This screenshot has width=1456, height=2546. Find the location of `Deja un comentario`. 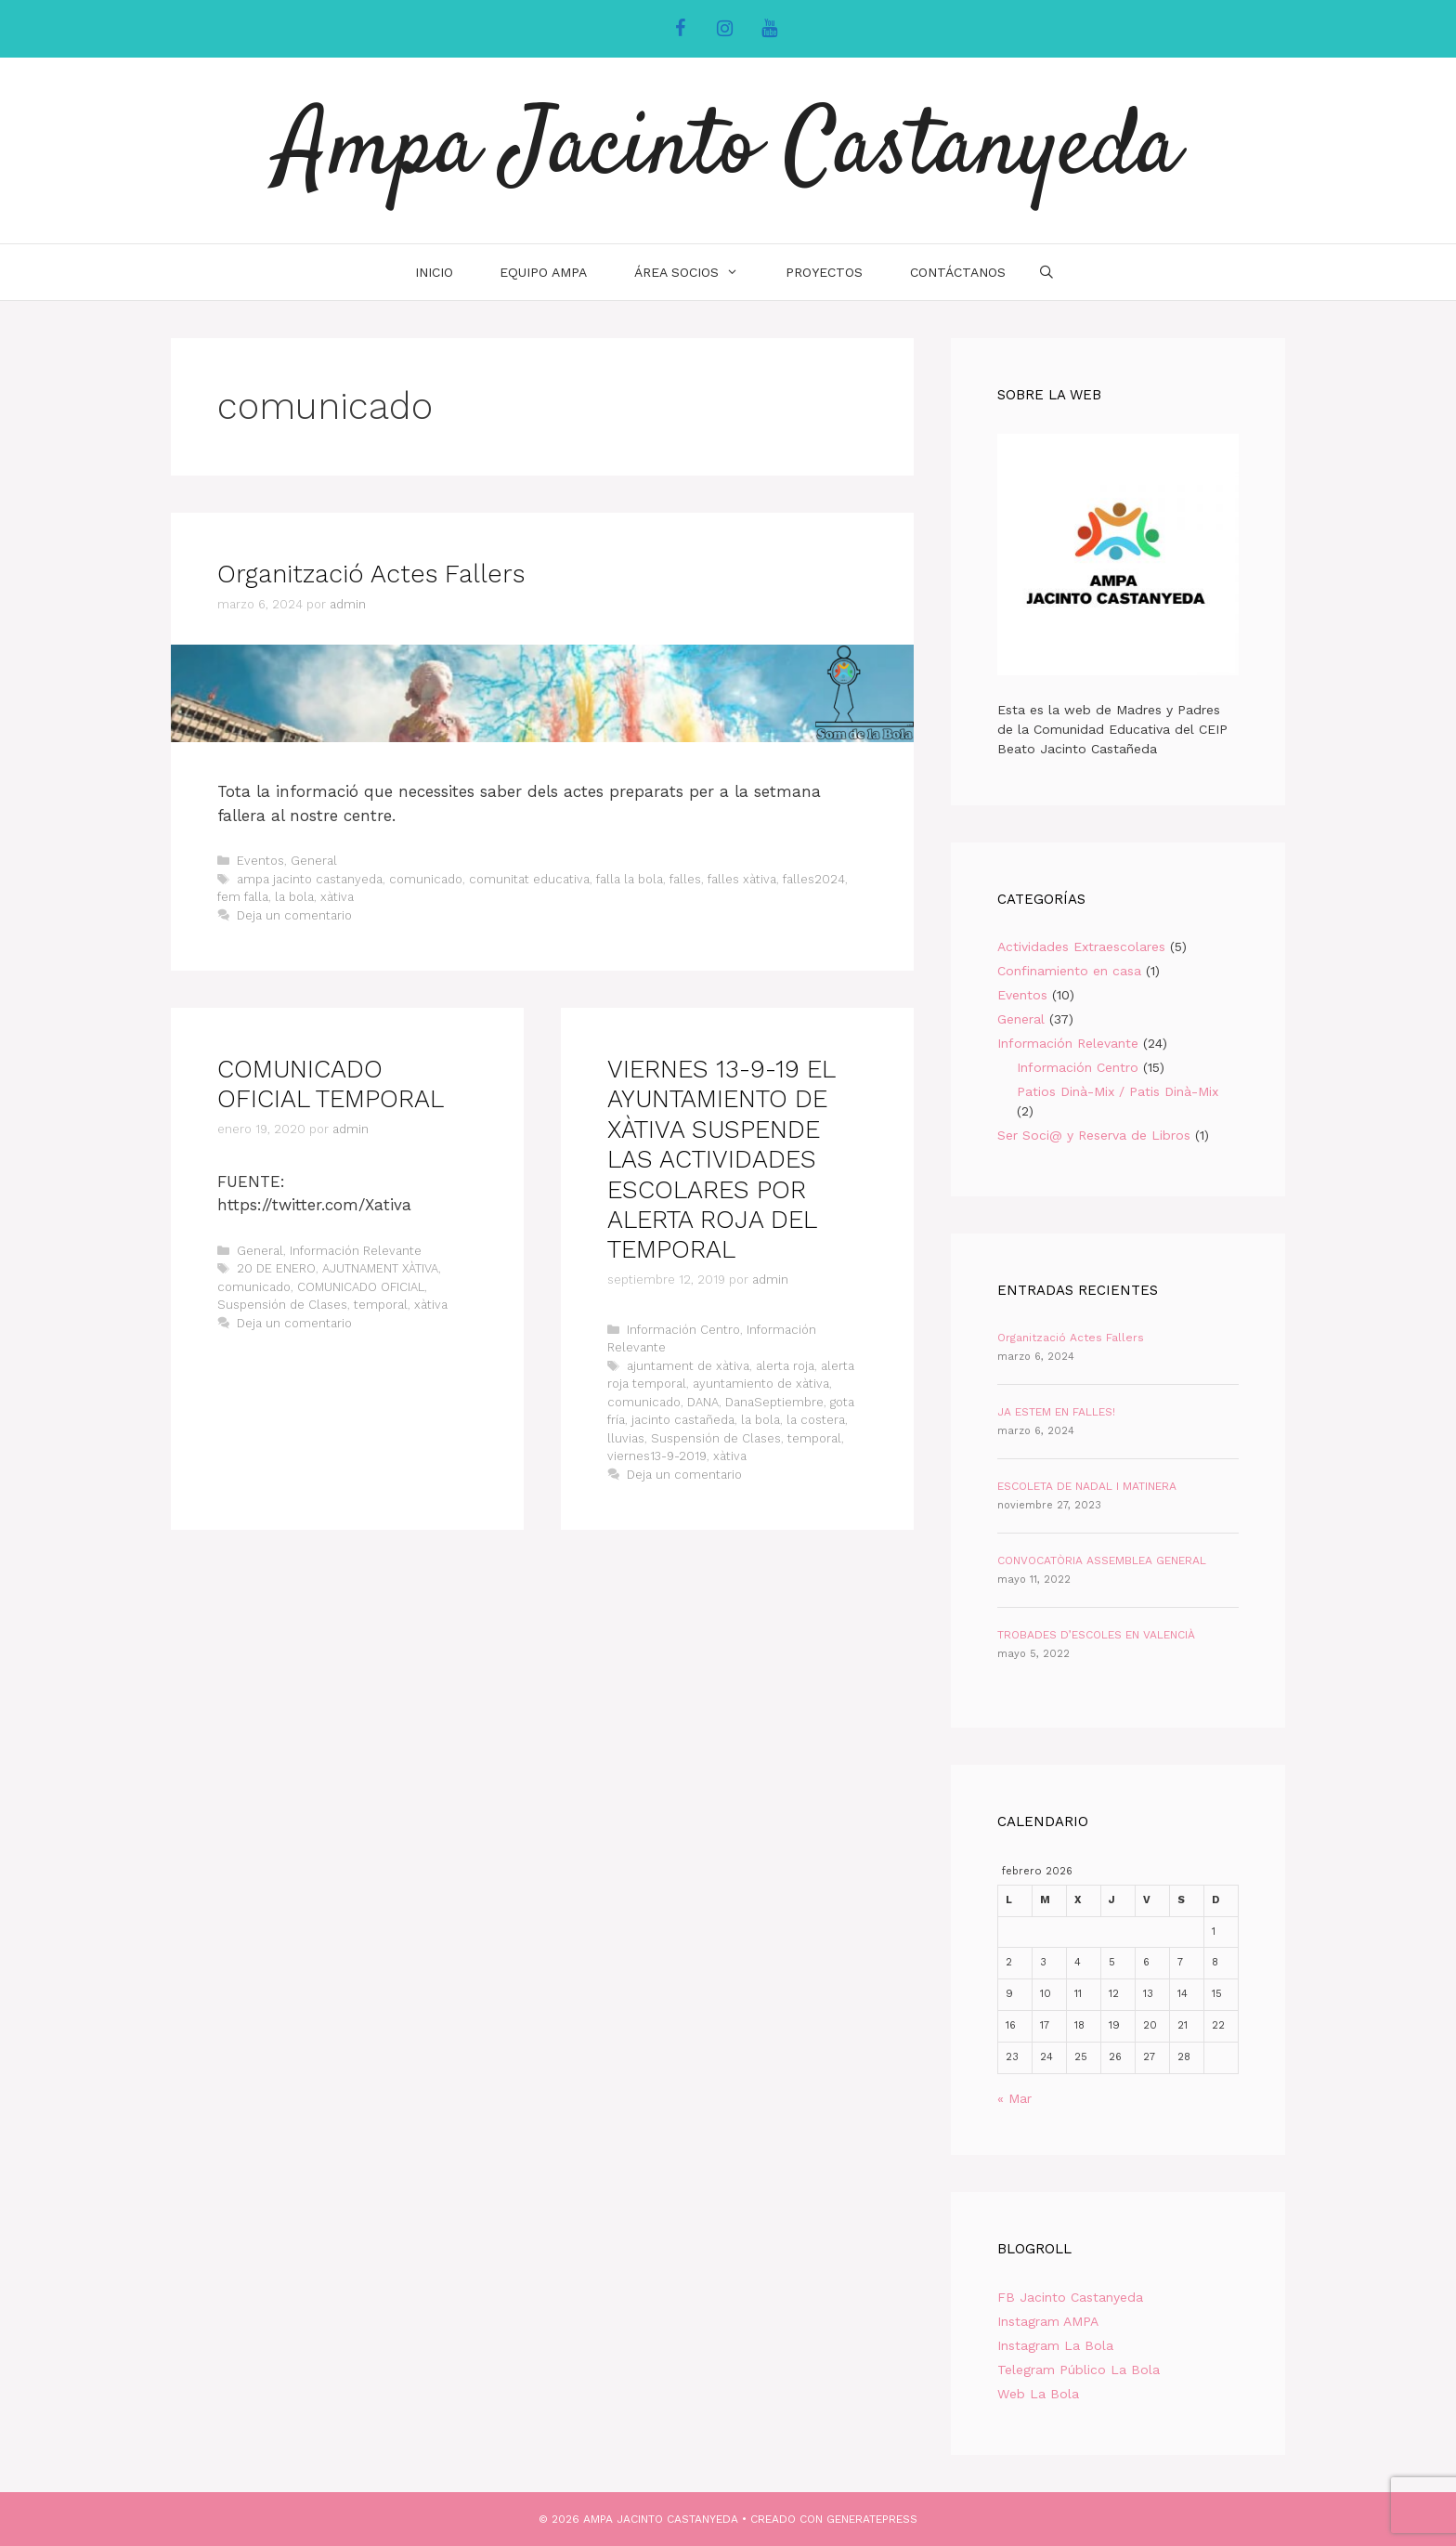

Deja un comentario is located at coordinates (294, 915).